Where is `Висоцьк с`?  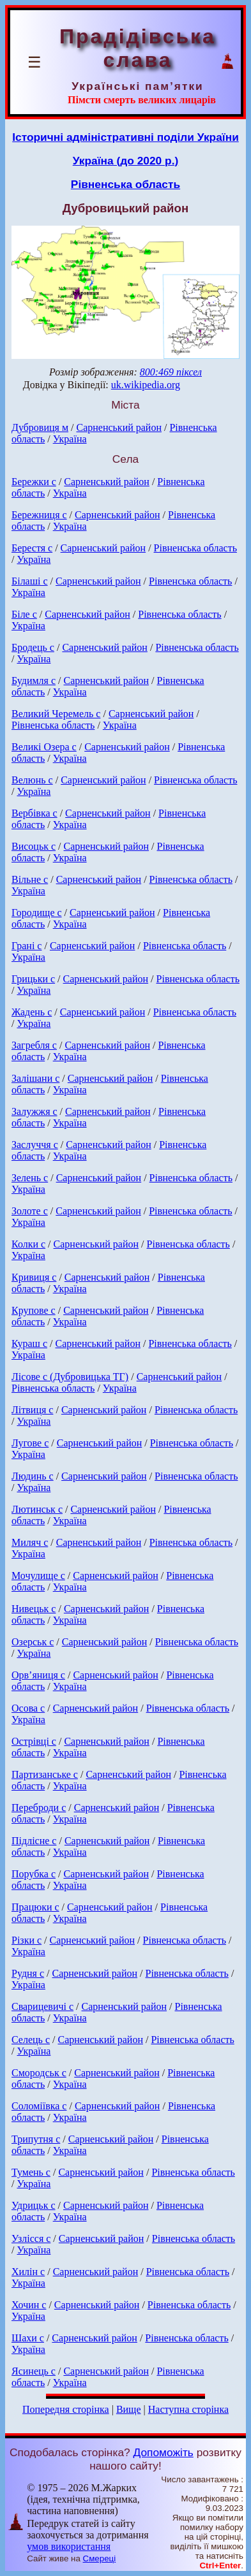 Висоцьк с is located at coordinates (33, 846).